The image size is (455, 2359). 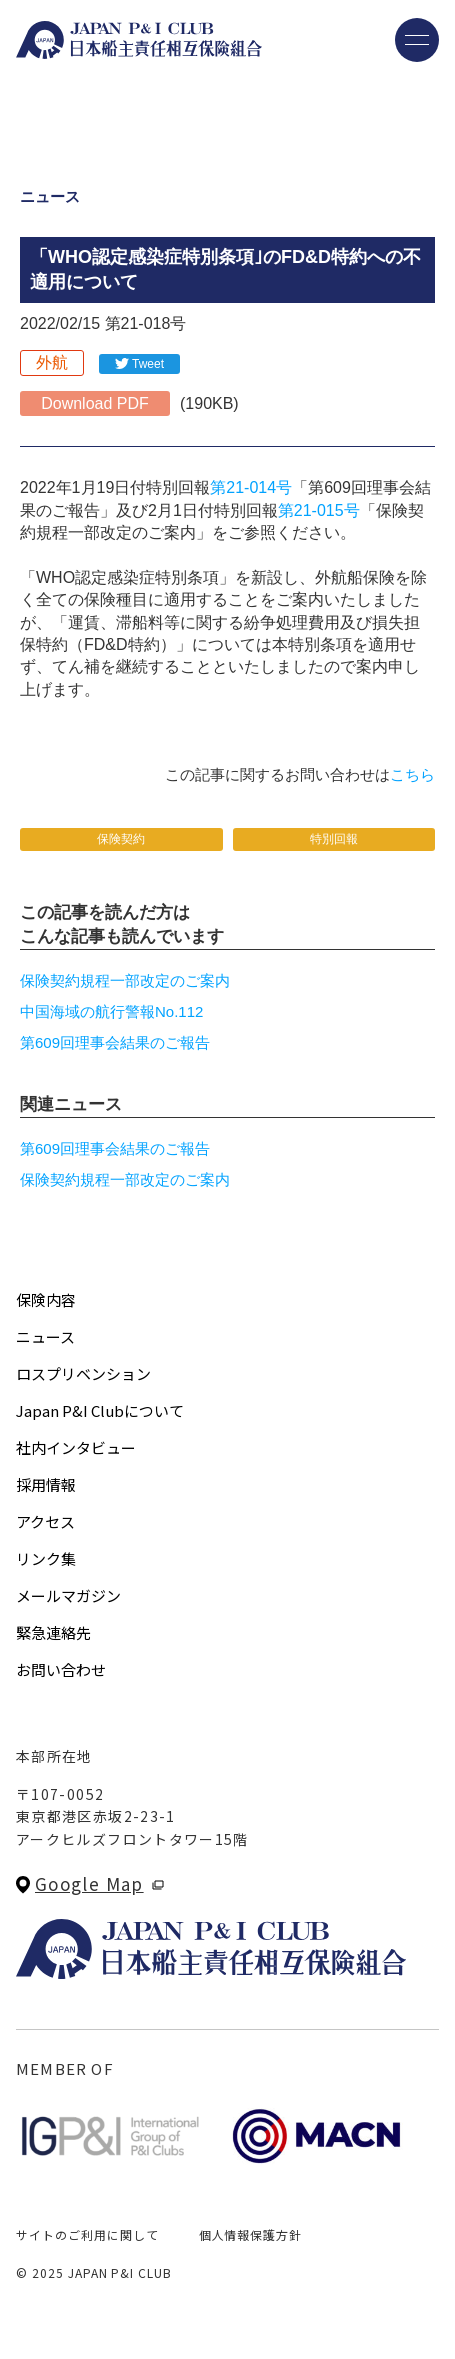 What do you see at coordinates (121, 839) in the screenshot?
I see `保険契約` at bounding box center [121, 839].